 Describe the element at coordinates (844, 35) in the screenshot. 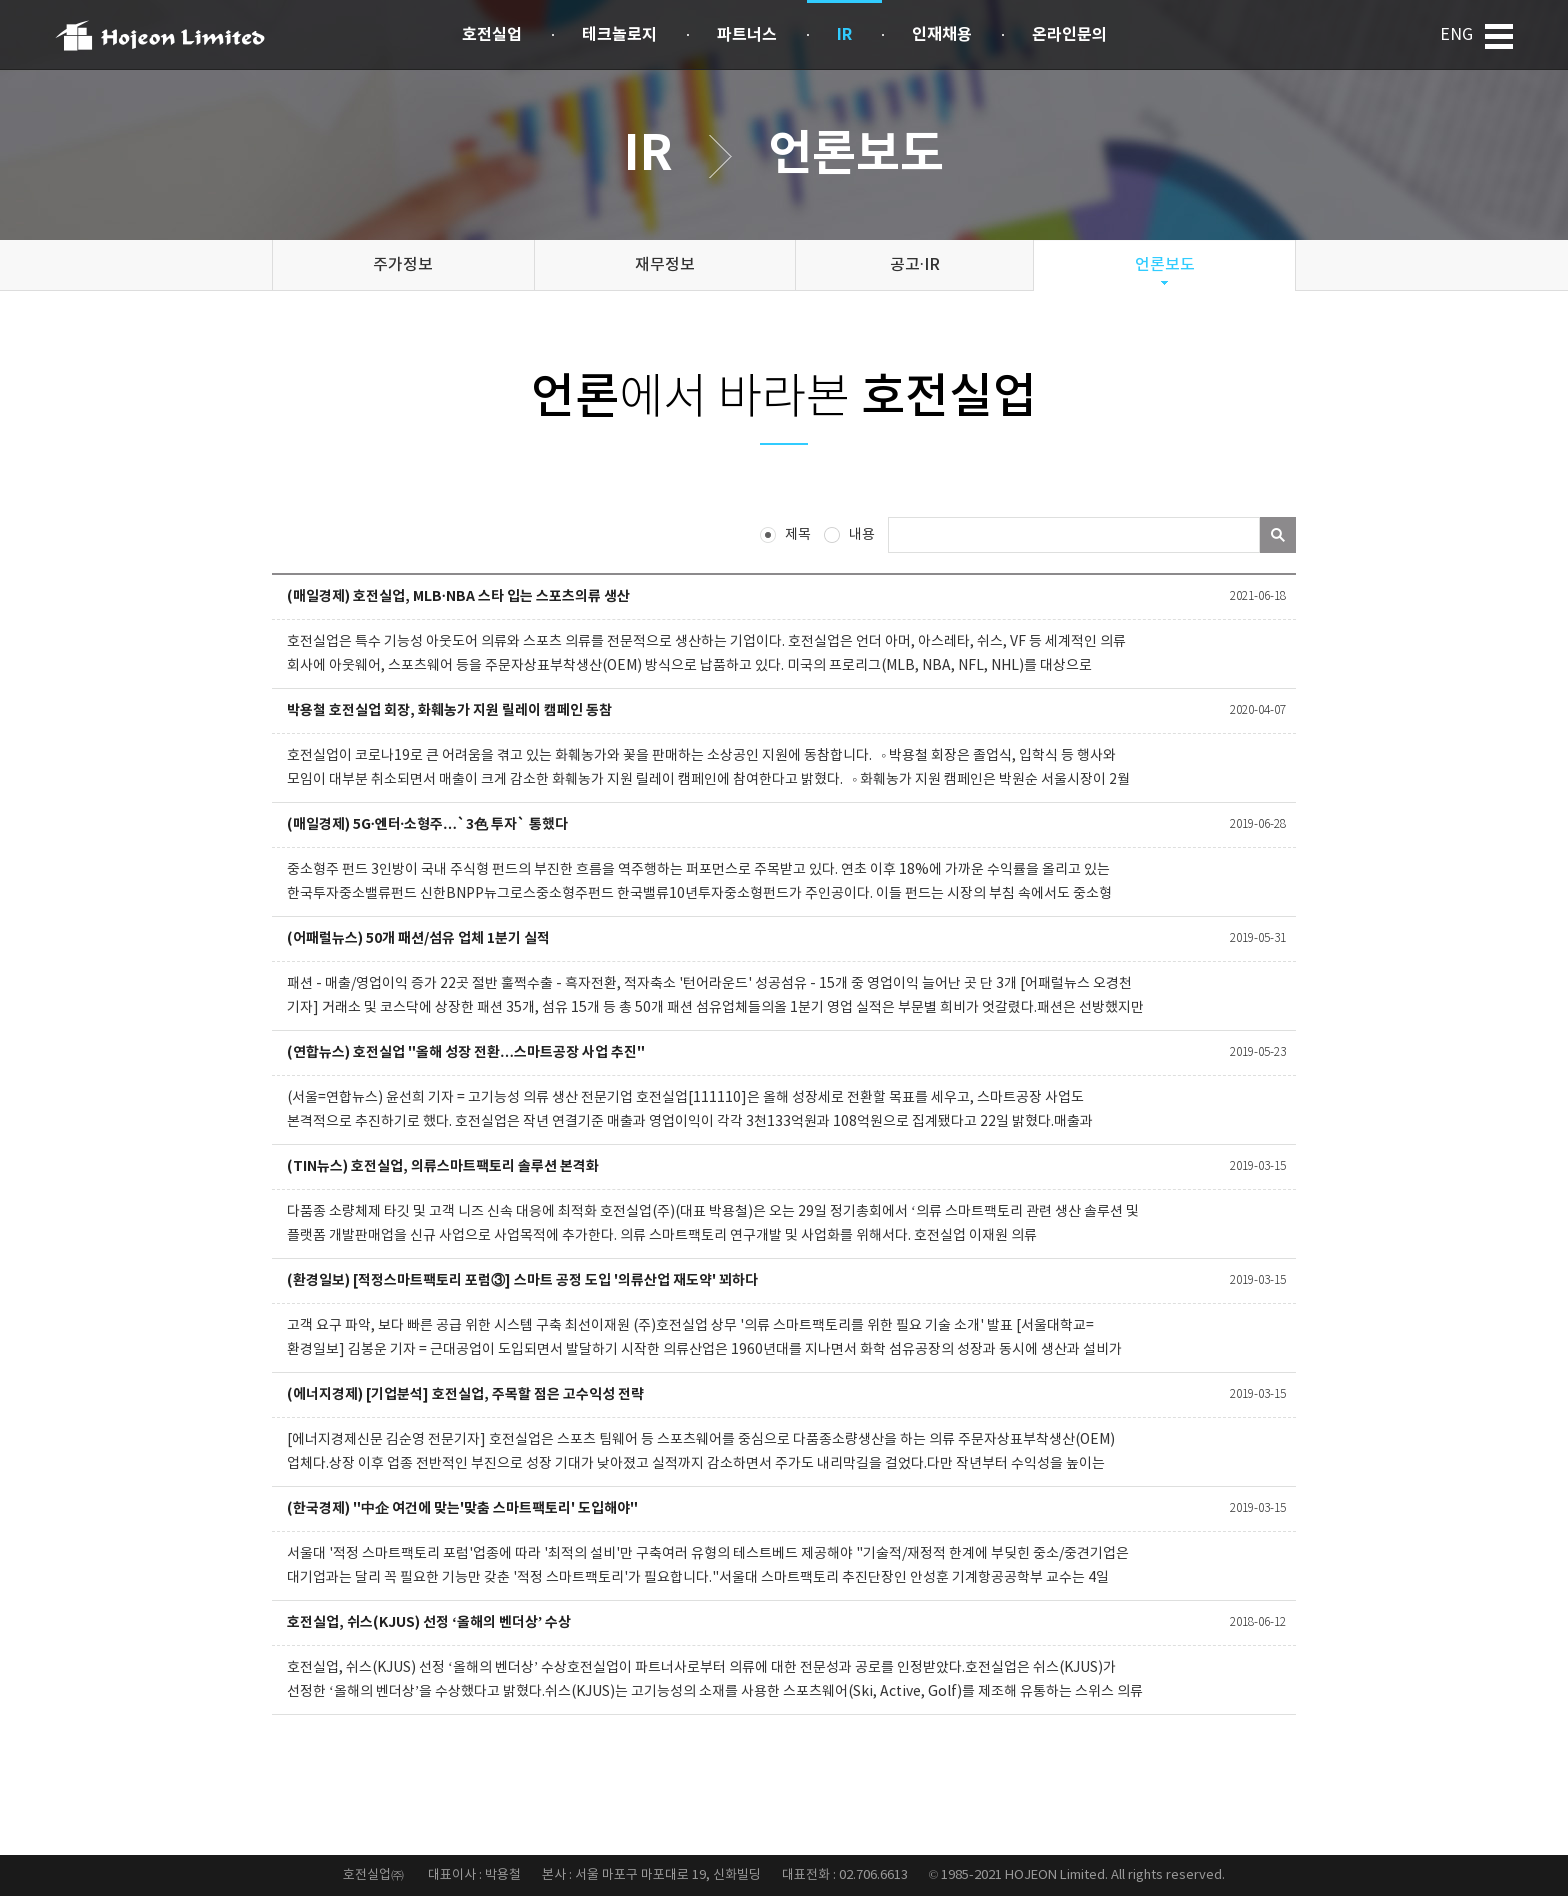

I see `IR` at that location.